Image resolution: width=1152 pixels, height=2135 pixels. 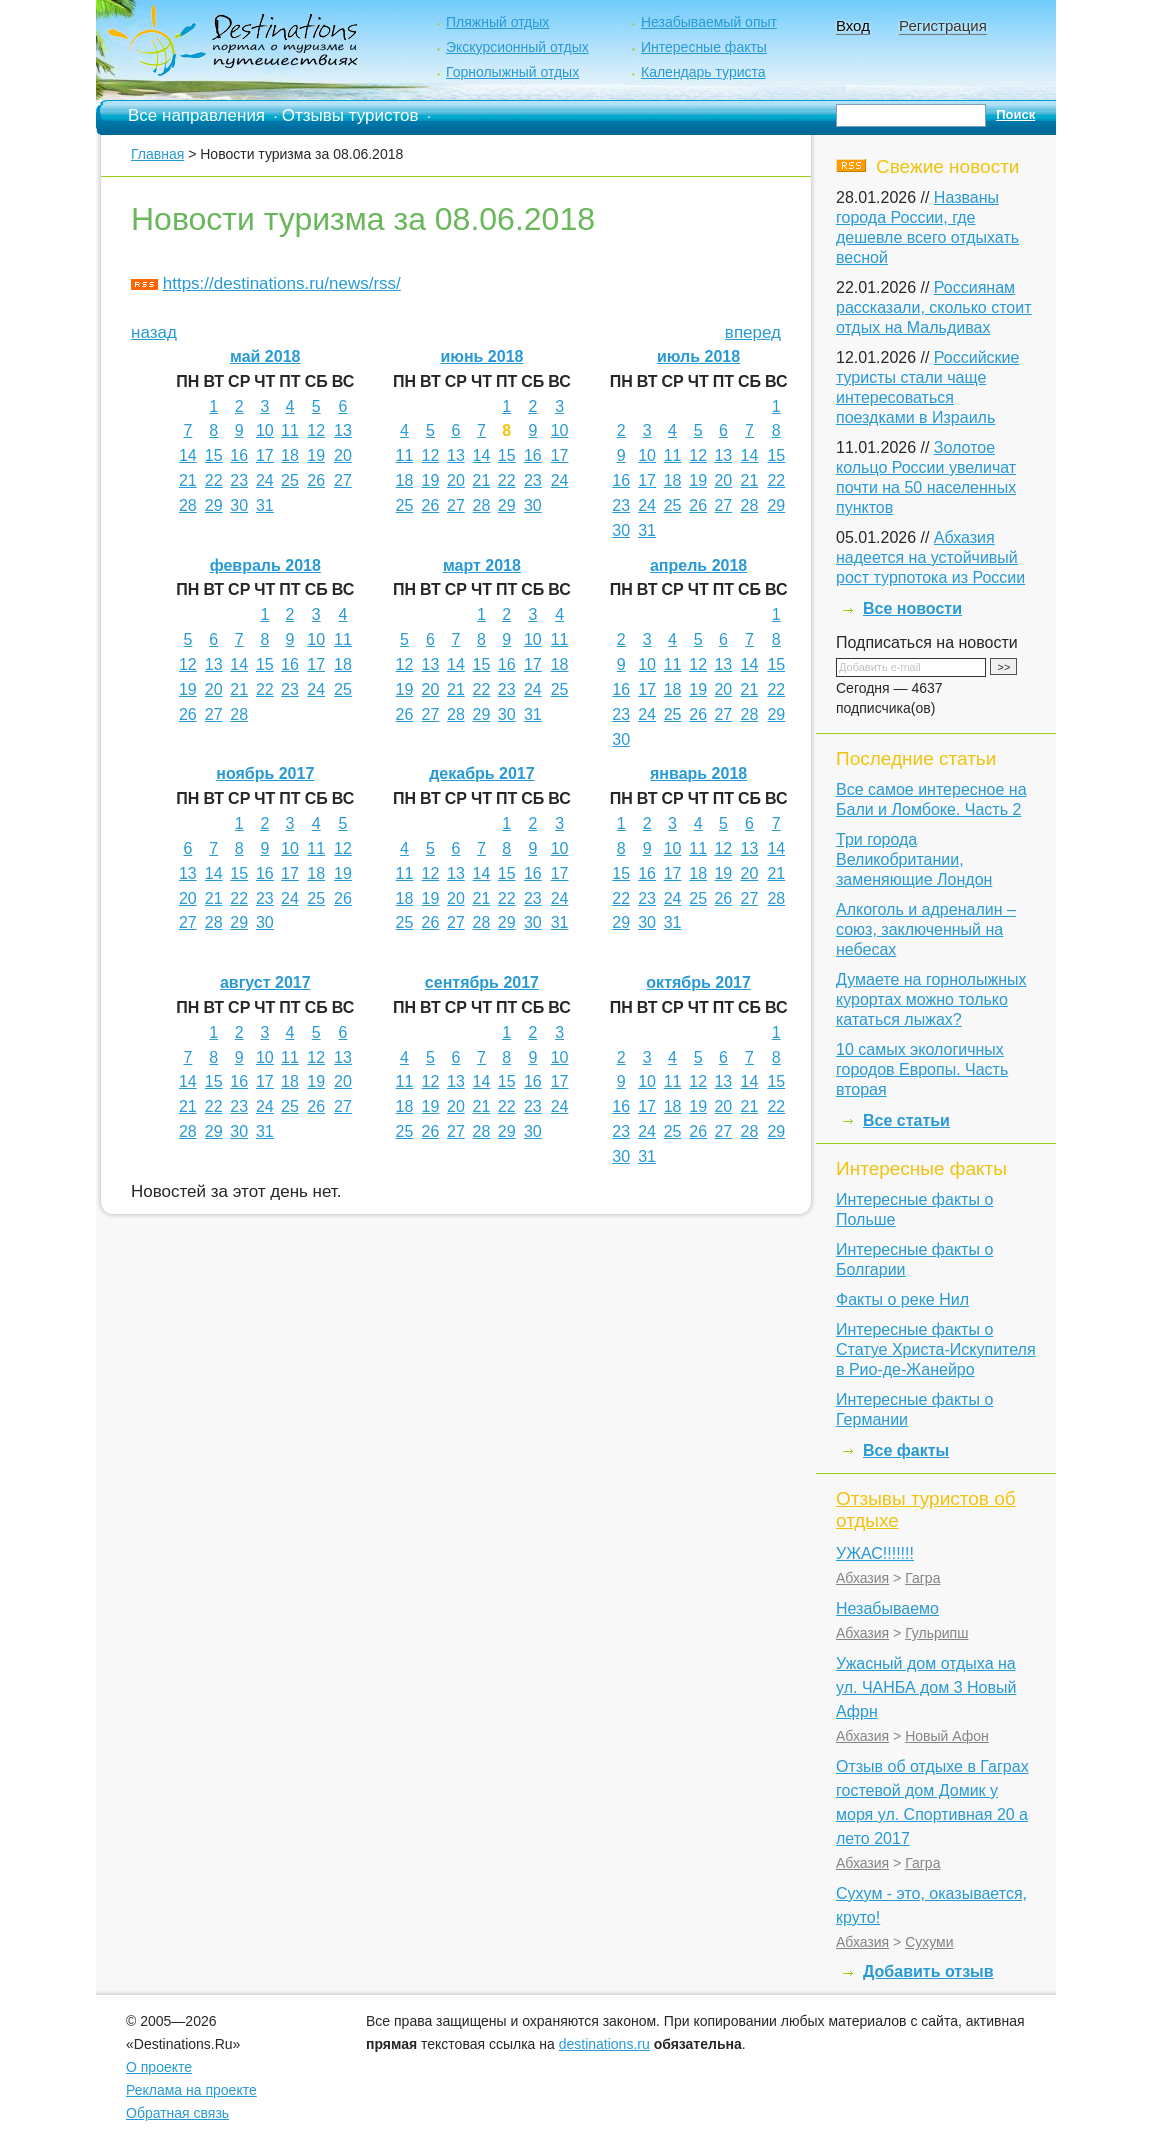 I want to click on 19, so click(x=316, y=455).